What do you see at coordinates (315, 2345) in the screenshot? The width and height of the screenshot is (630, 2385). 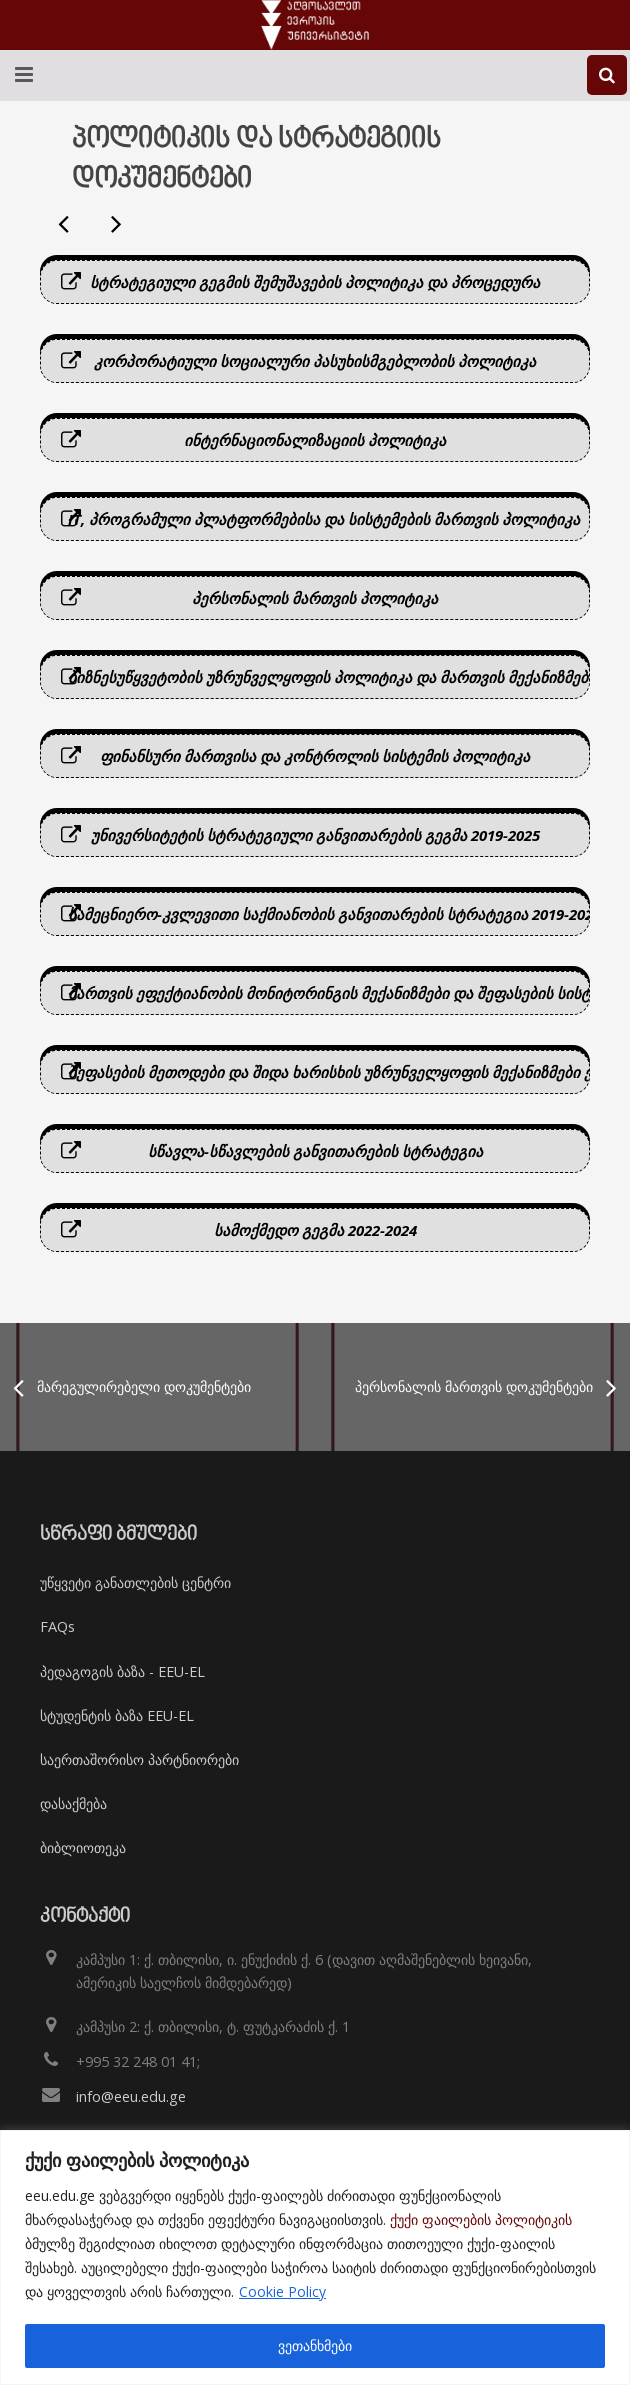 I see `ვეთანხმები` at bounding box center [315, 2345].